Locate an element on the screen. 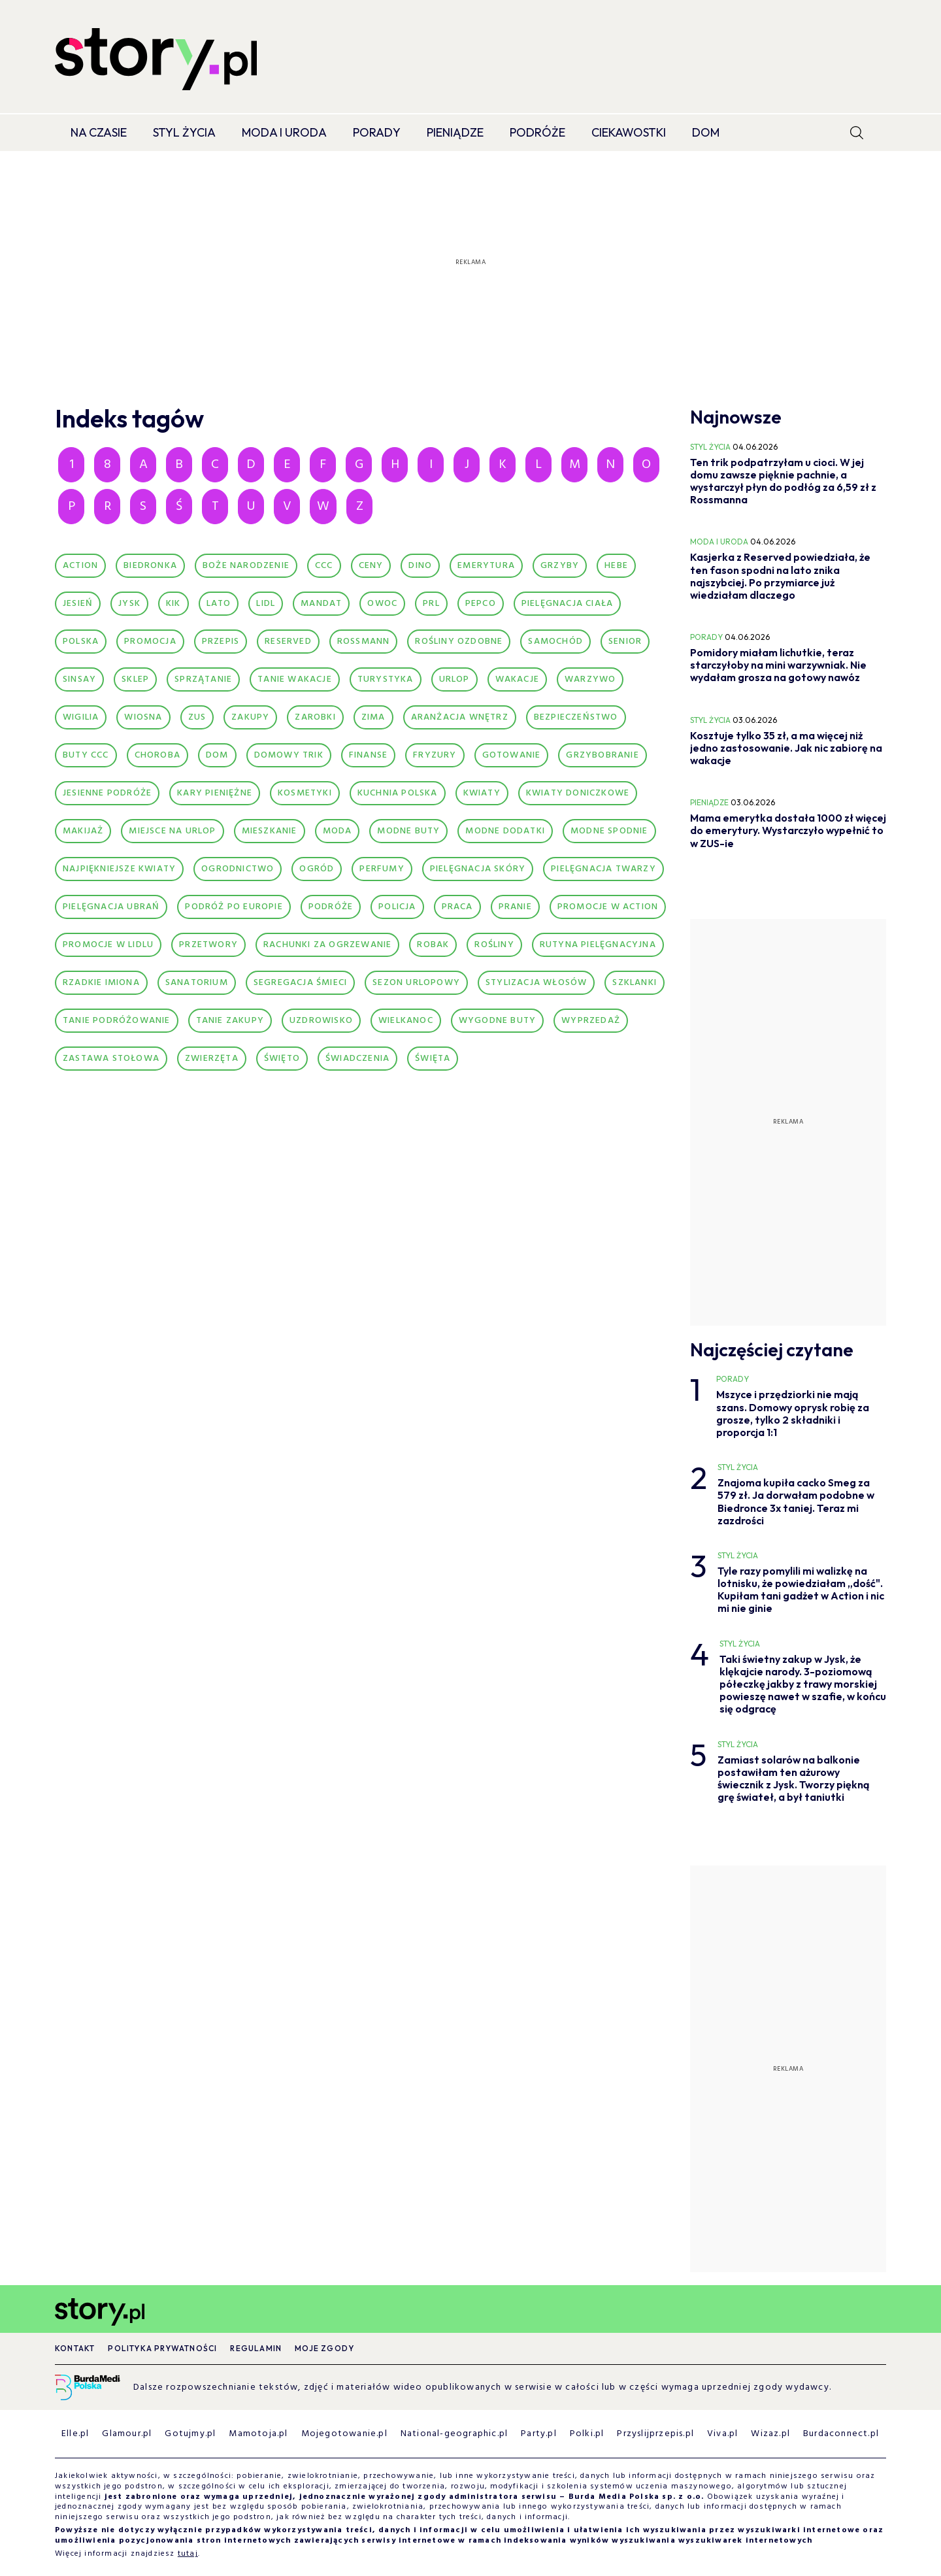 Image resolution: width=941 pixels, height=2576 pixels. Glamour.pl is located at coordinates (127, 2433).